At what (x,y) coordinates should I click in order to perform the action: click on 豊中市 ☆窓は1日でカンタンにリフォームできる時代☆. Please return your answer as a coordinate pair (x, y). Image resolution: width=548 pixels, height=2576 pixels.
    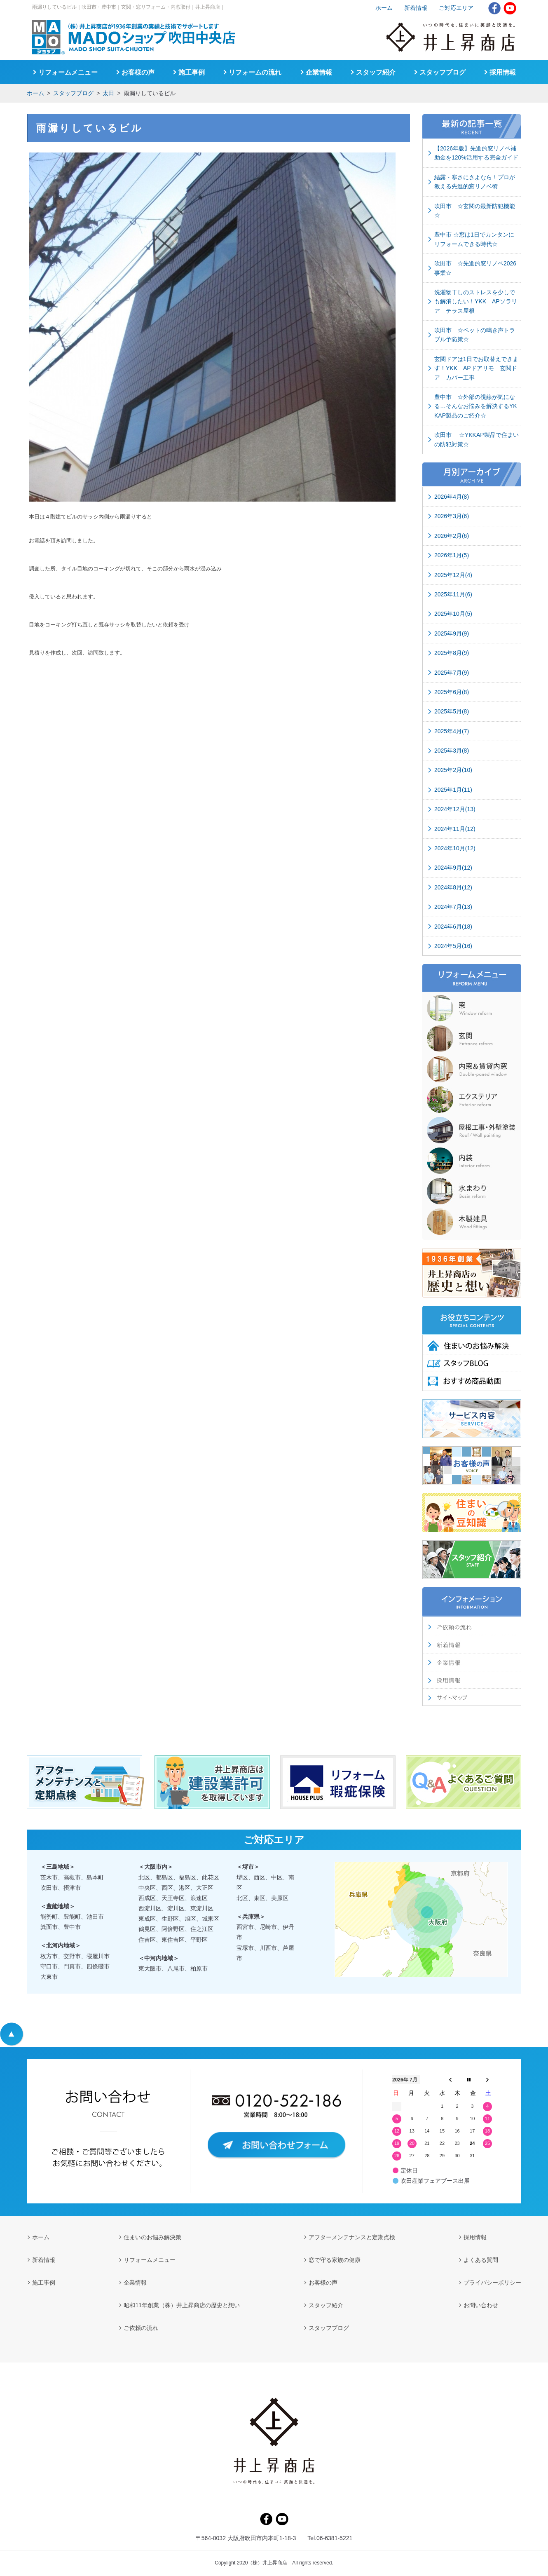
    Looking at the image, I should click on (474, 239).